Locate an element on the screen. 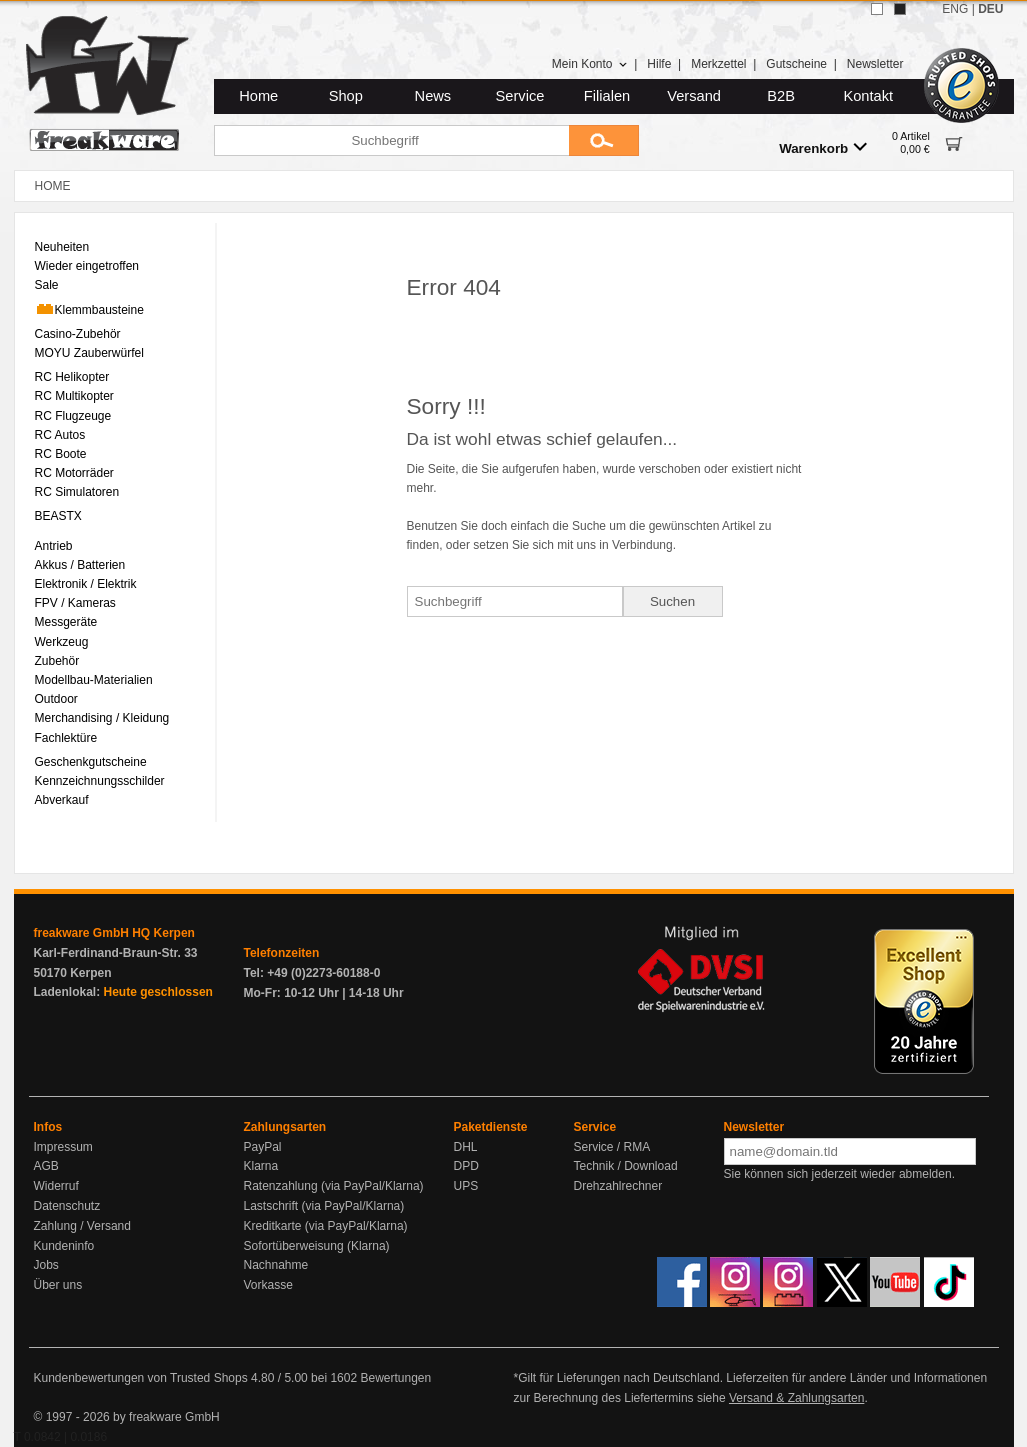 The height and width of the screenshot is (1447, 1027). RC Helikopter [menuitem] is located at coordinates (72, 377).